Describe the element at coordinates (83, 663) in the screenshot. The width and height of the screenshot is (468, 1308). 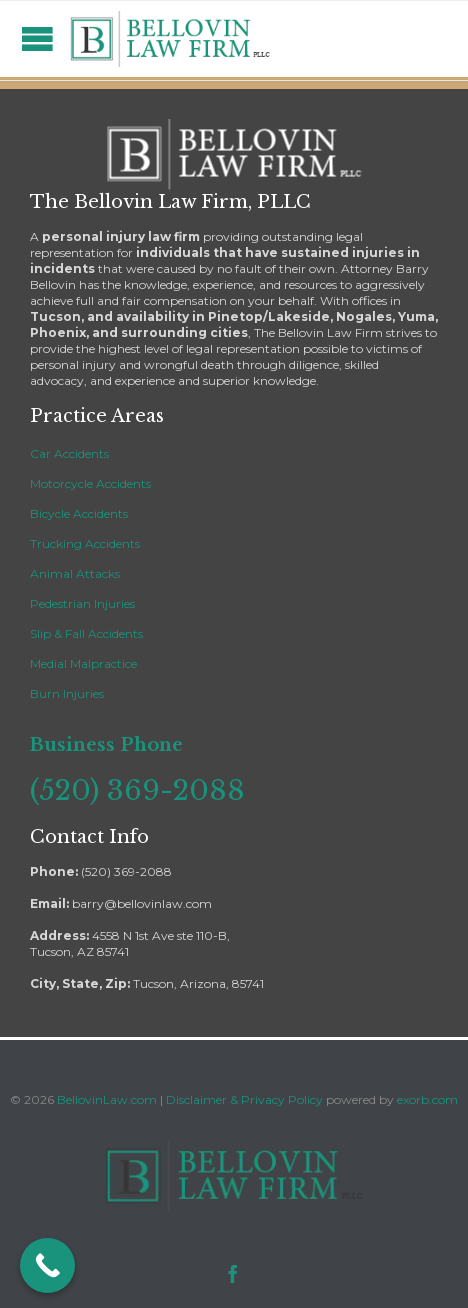
I see `Medial Malpractice` at that location.